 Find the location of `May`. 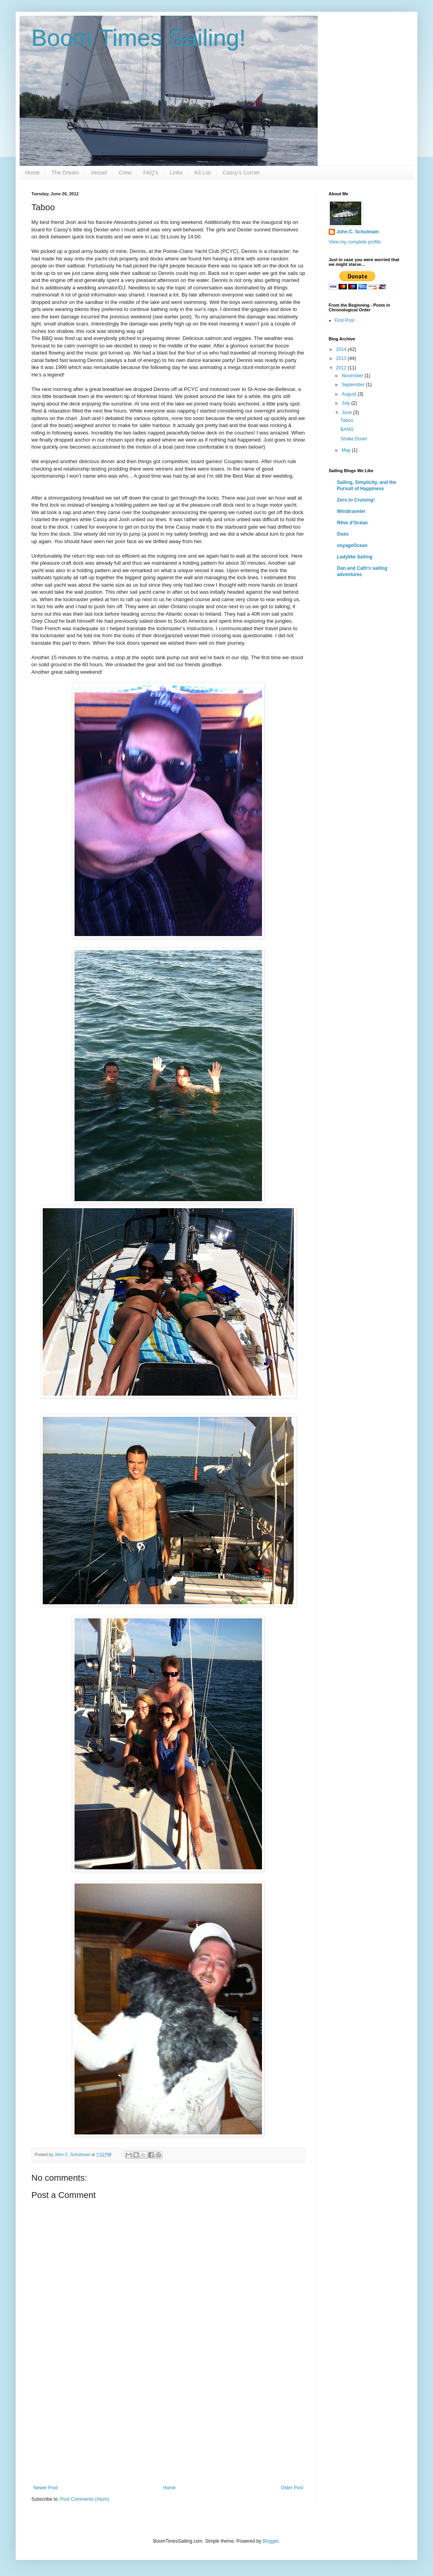

May is located at coordinates (347, 450).